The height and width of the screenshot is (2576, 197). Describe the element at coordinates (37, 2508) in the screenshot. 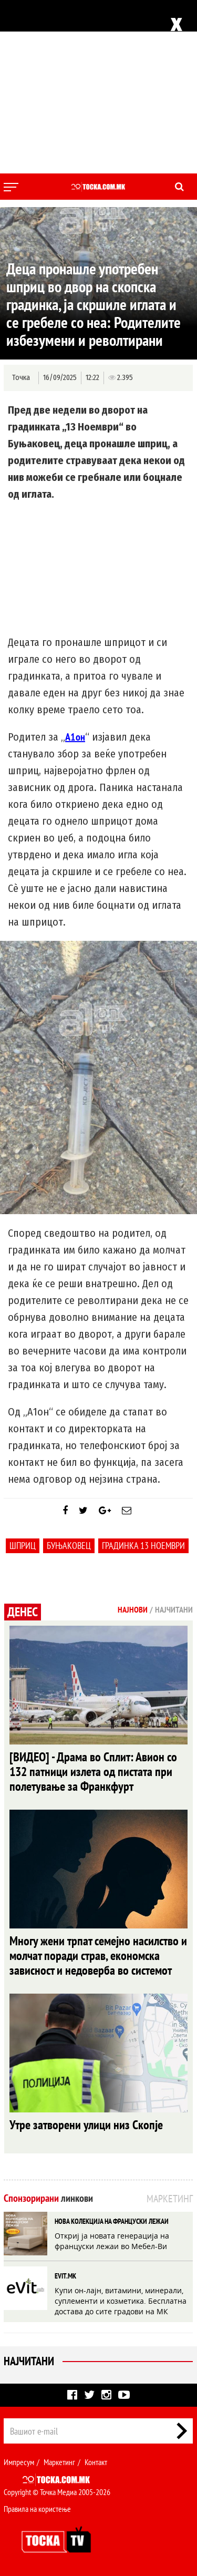

I see `Правила на користење` at that location.